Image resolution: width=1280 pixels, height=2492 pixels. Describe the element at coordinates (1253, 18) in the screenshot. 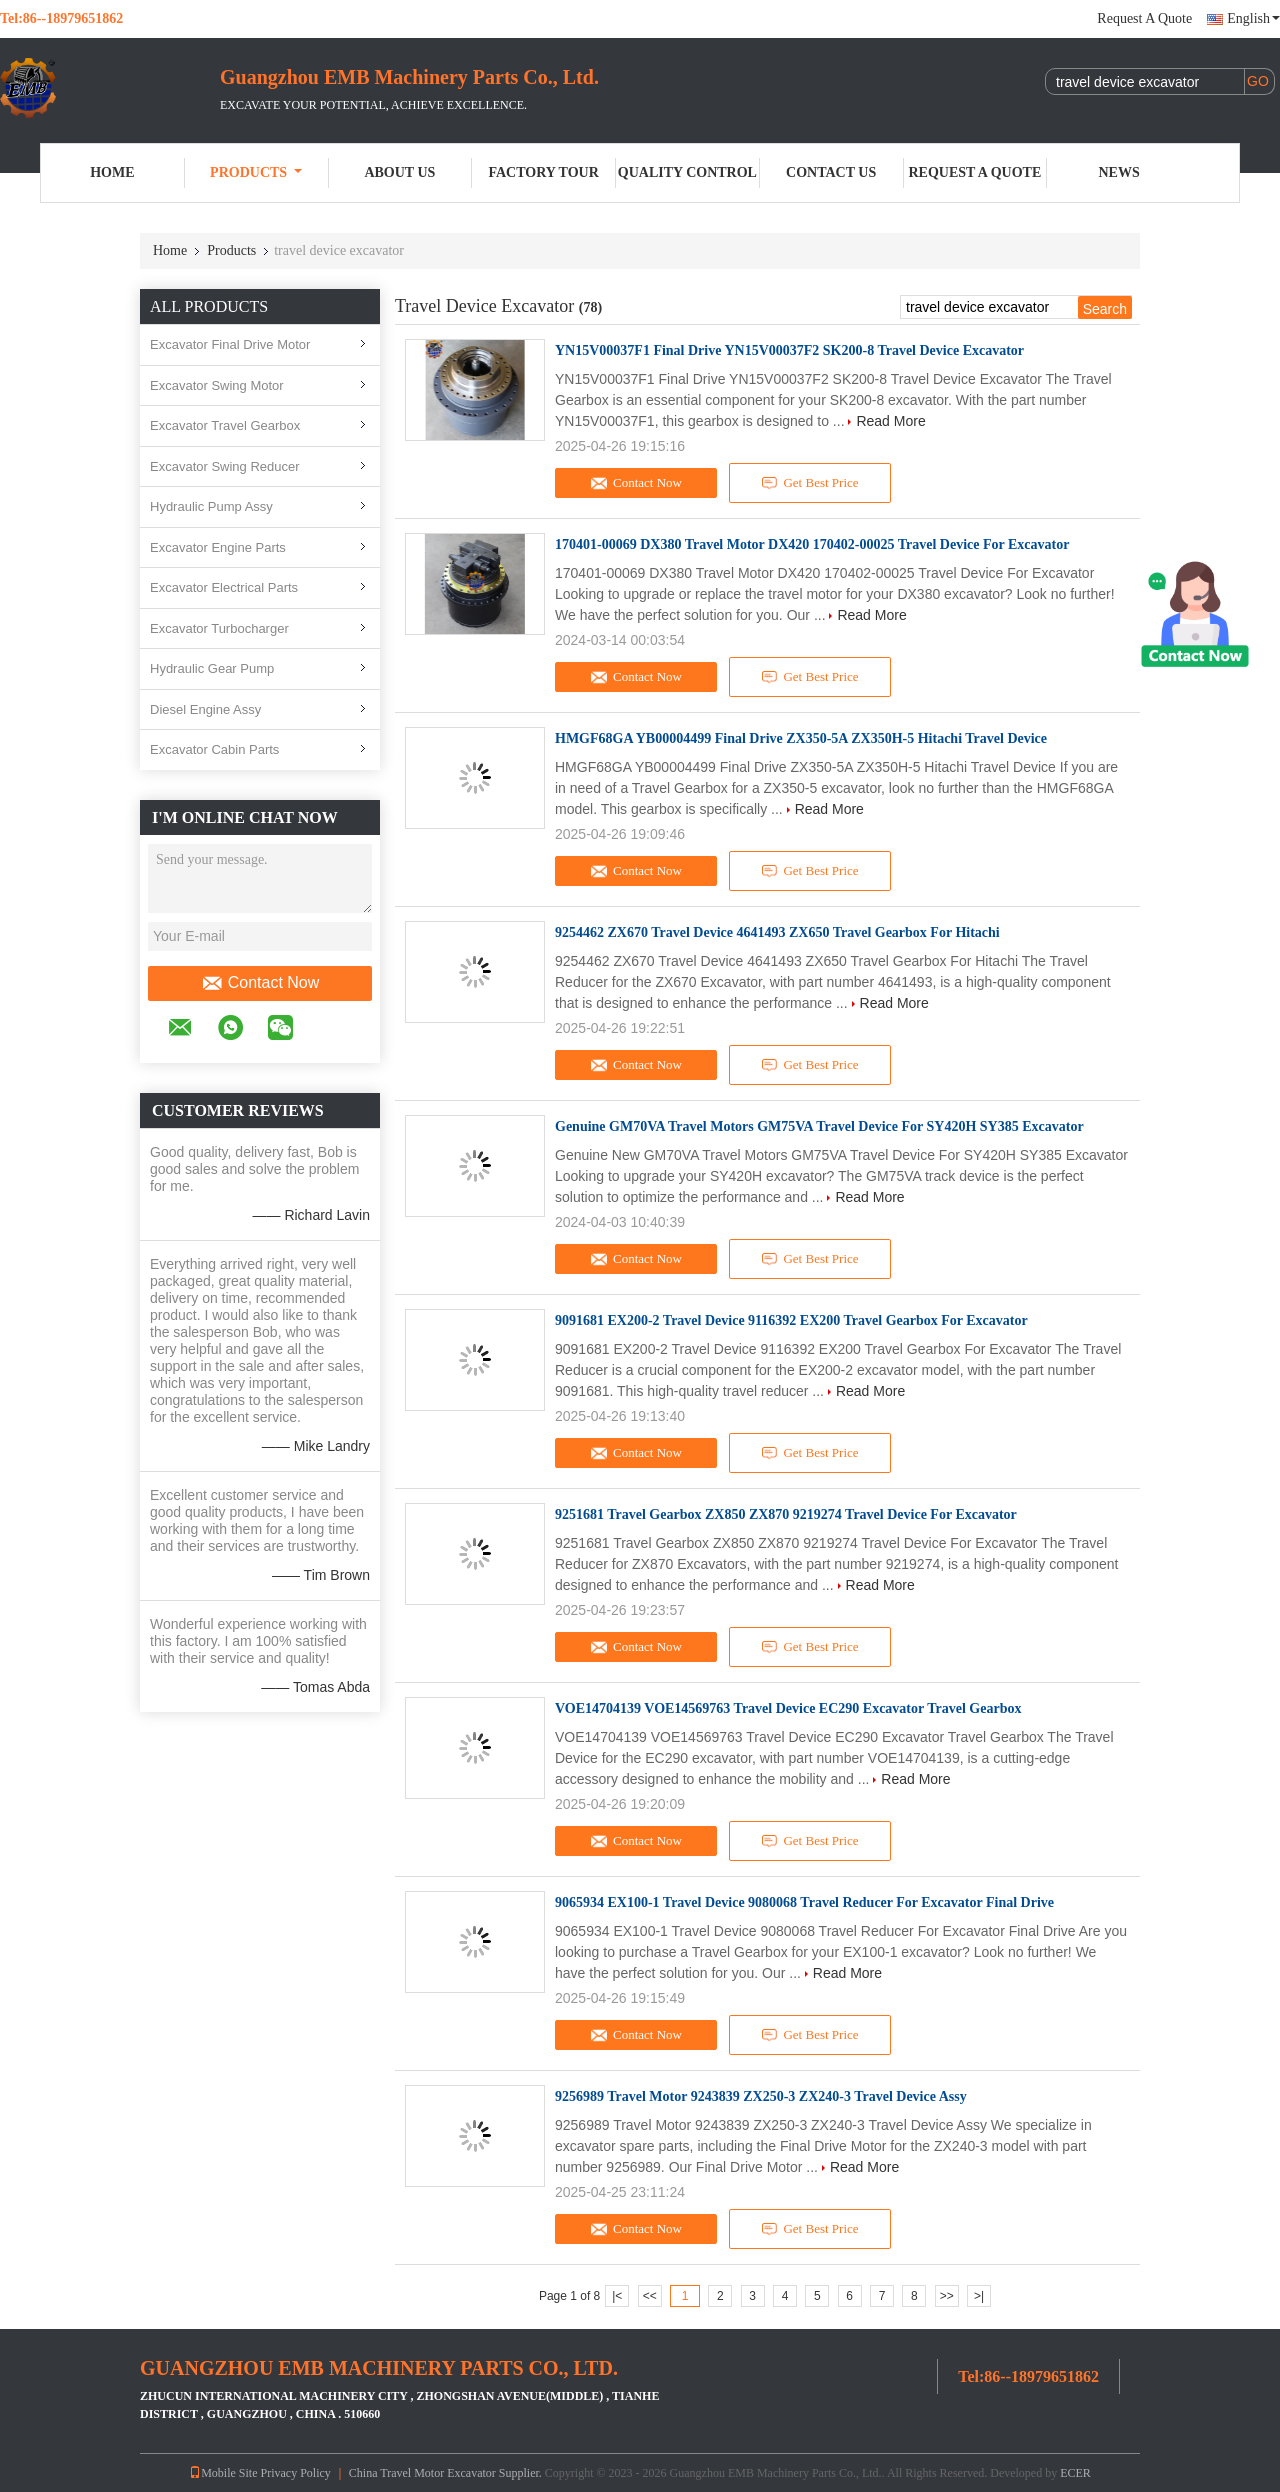

I see `English` at that location.